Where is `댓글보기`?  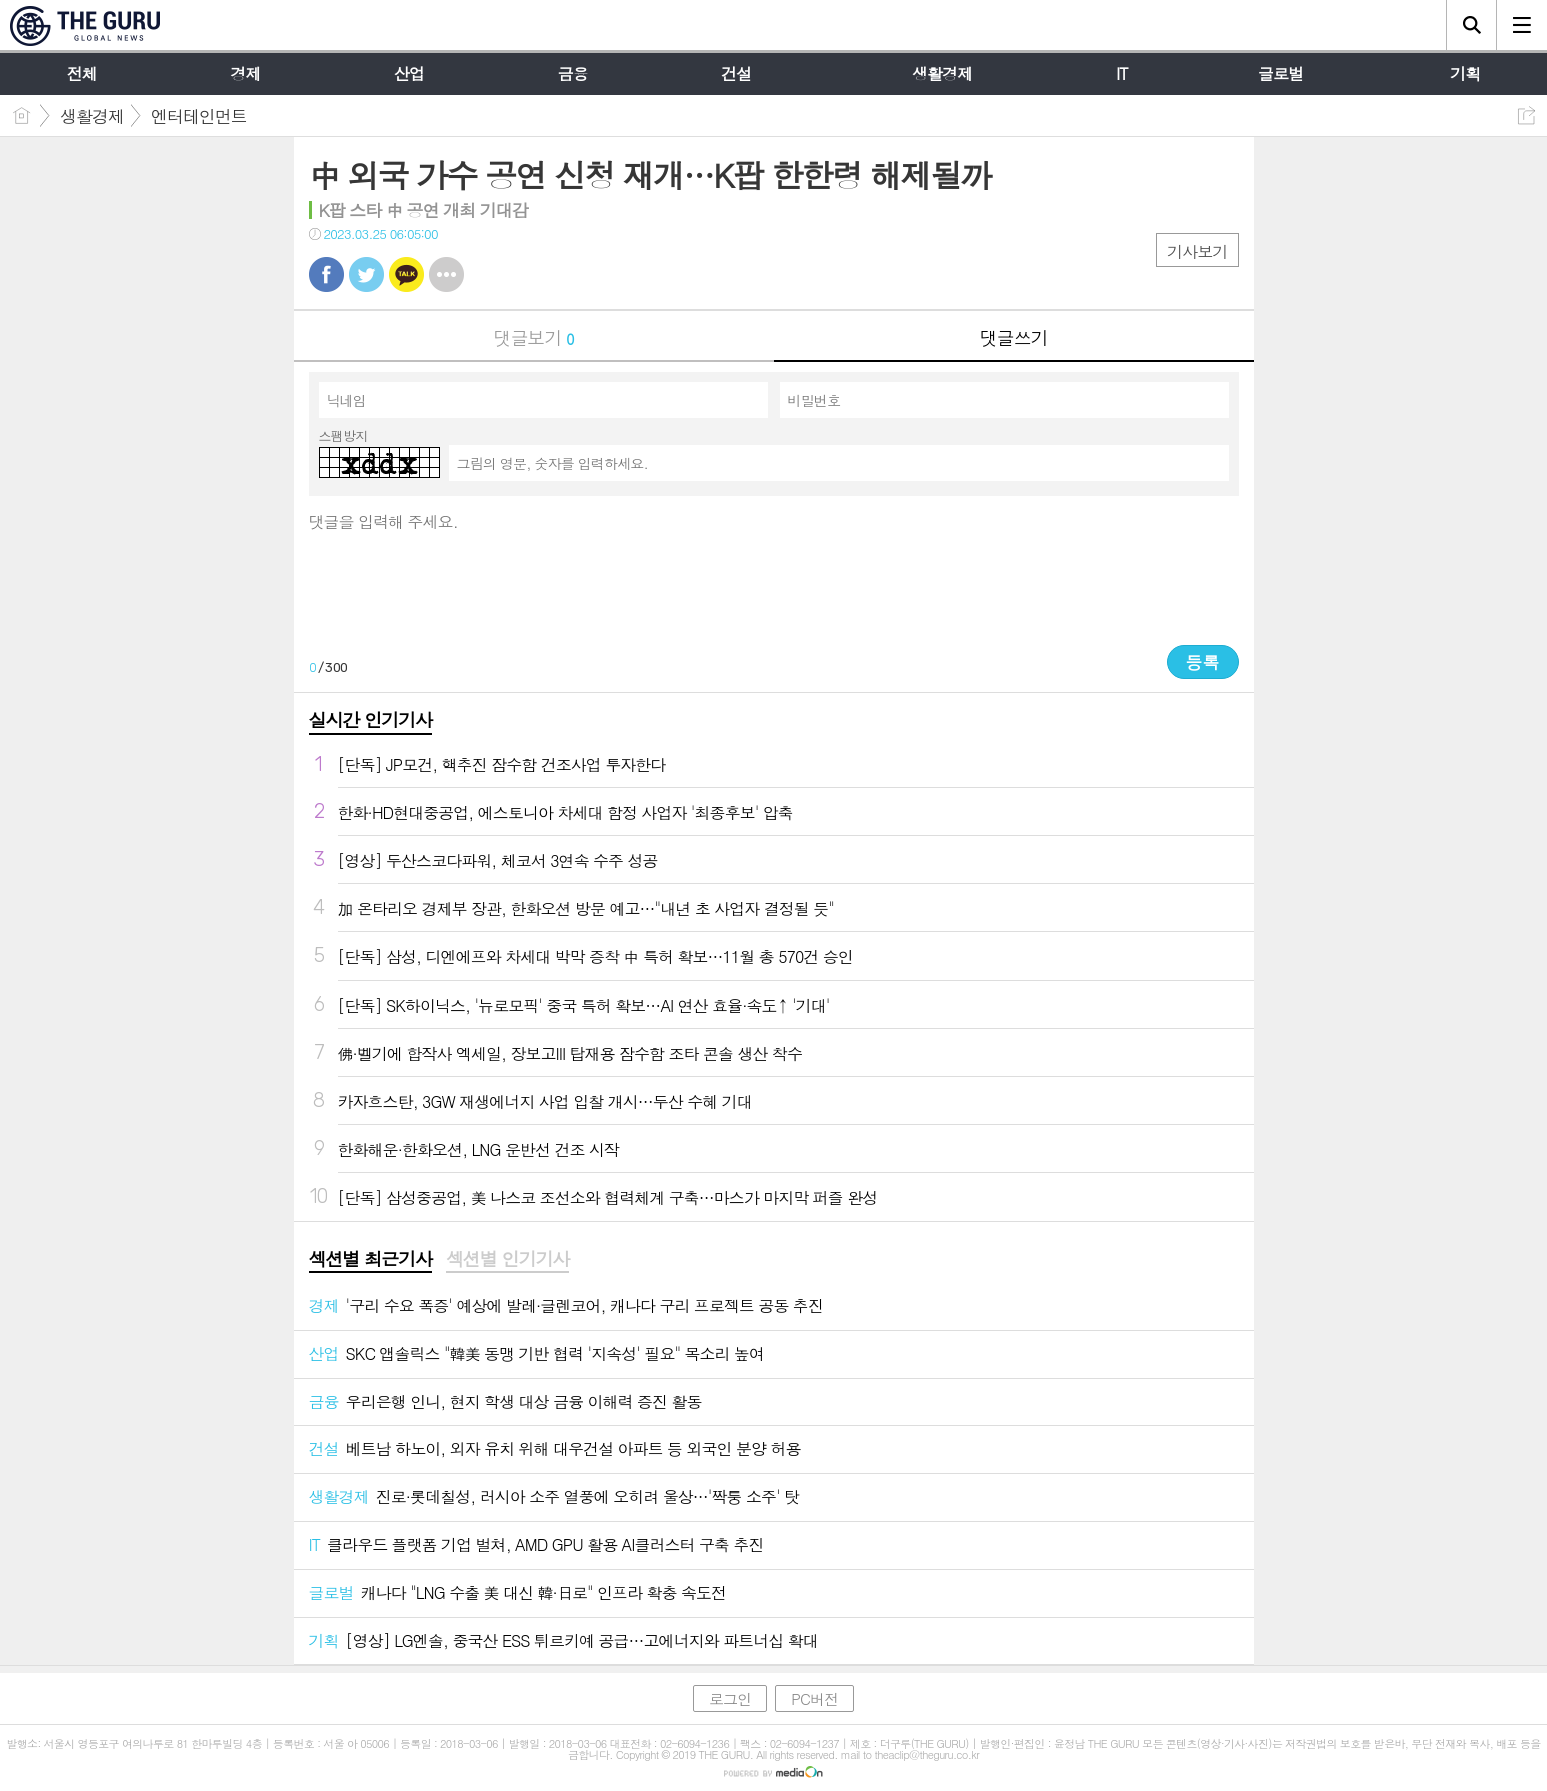 댓글보기 is located at coordinates (534, 337).